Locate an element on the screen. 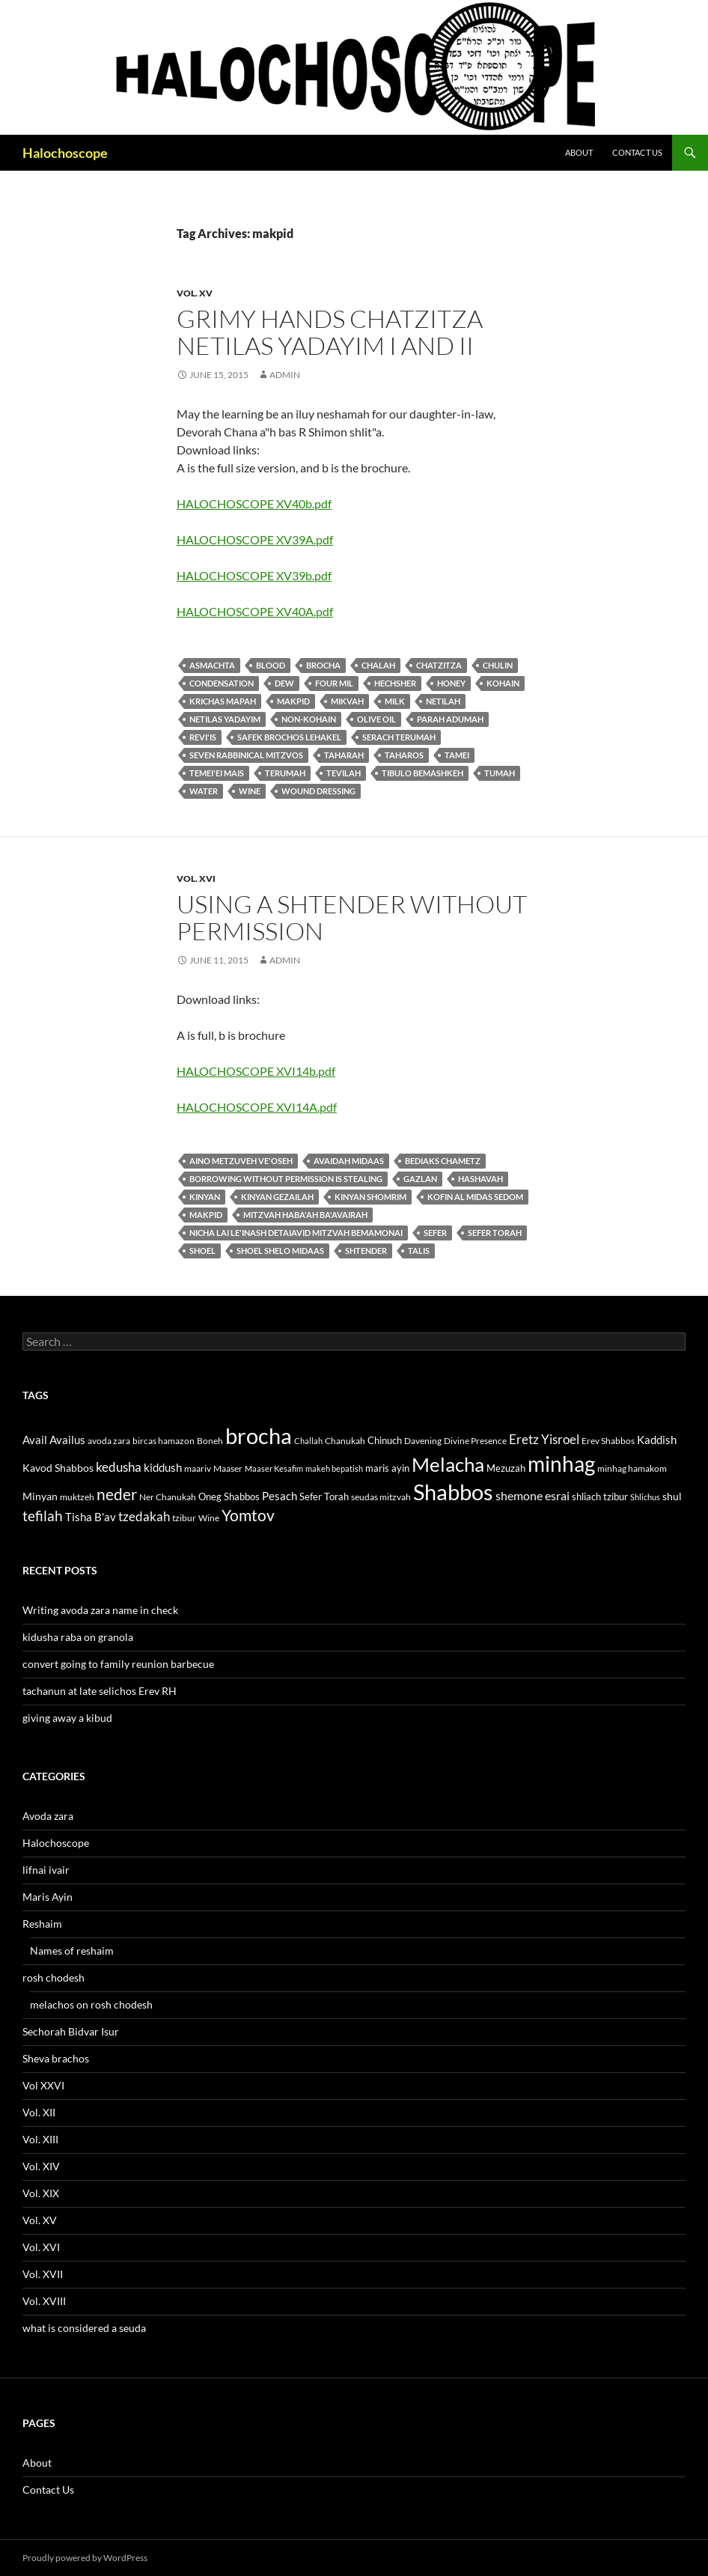  four mil is located at coordinates (334, 683).